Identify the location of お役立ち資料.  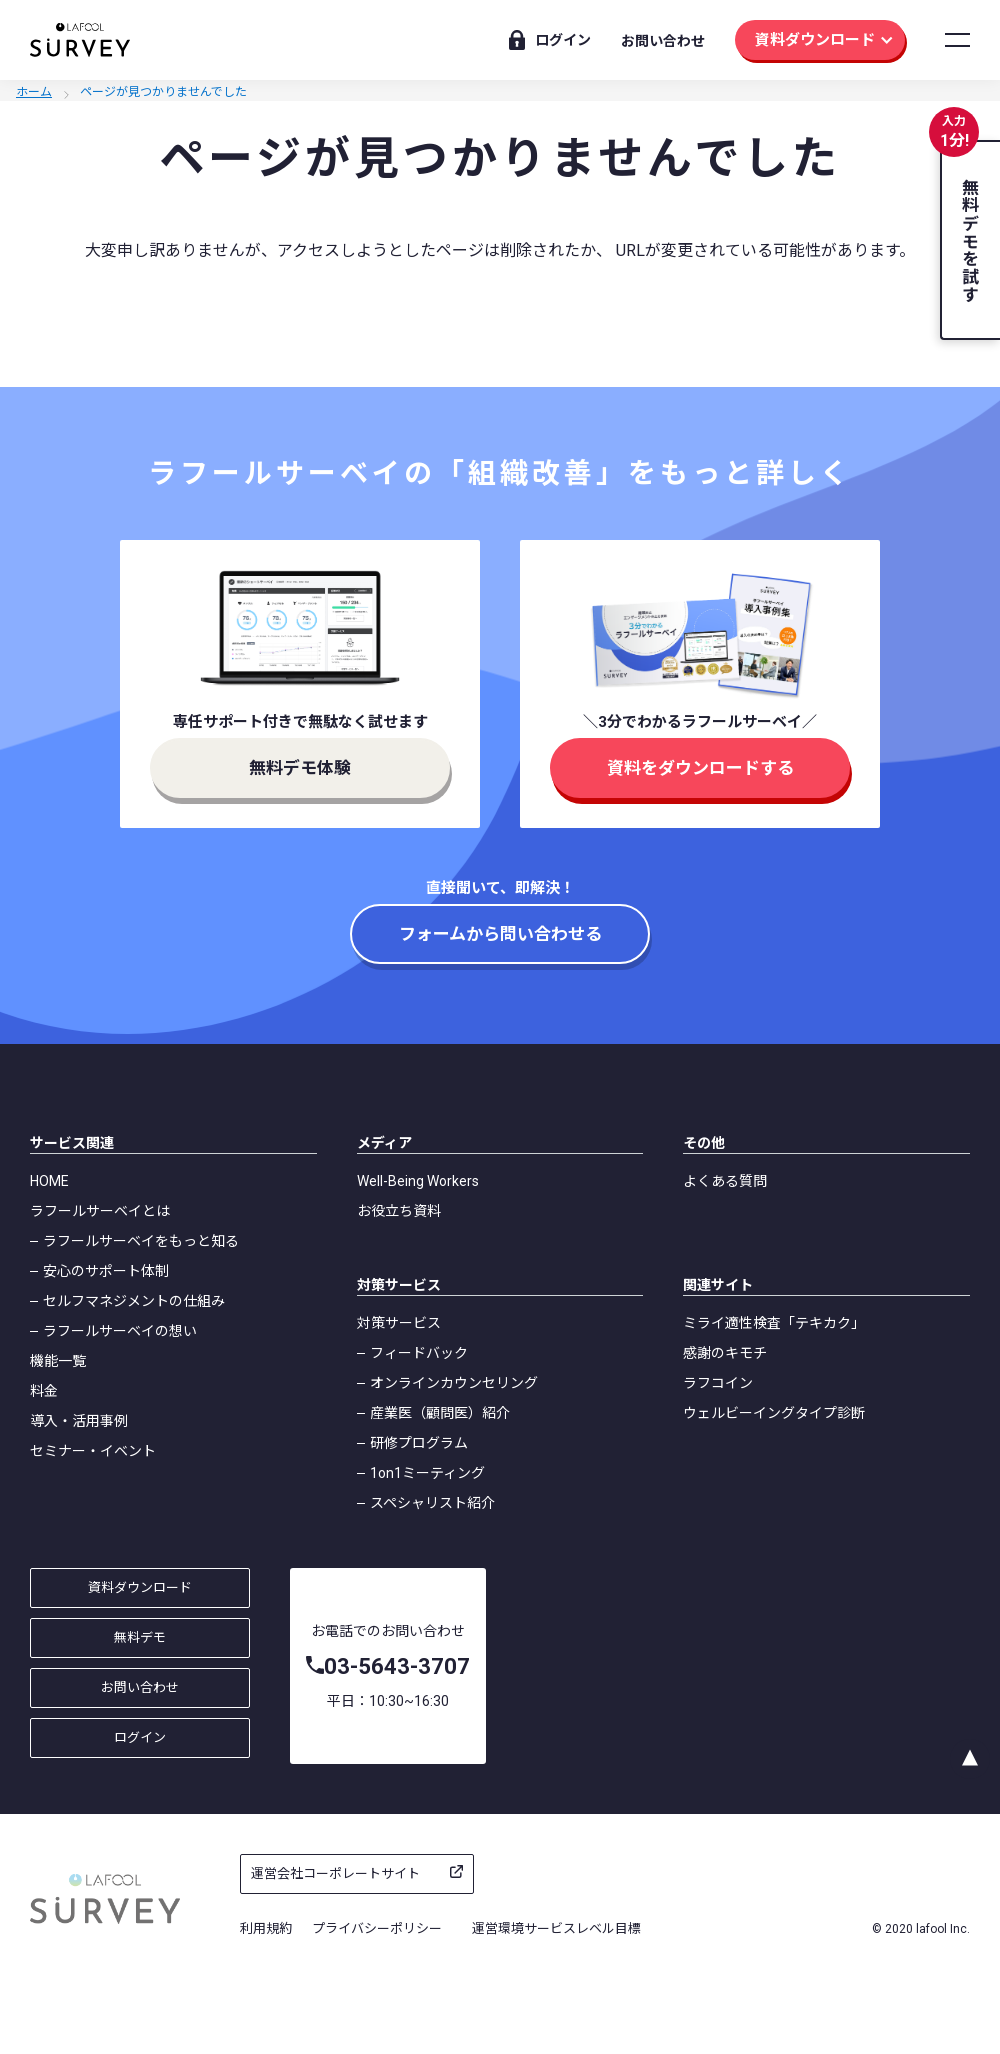
(399, 1211).